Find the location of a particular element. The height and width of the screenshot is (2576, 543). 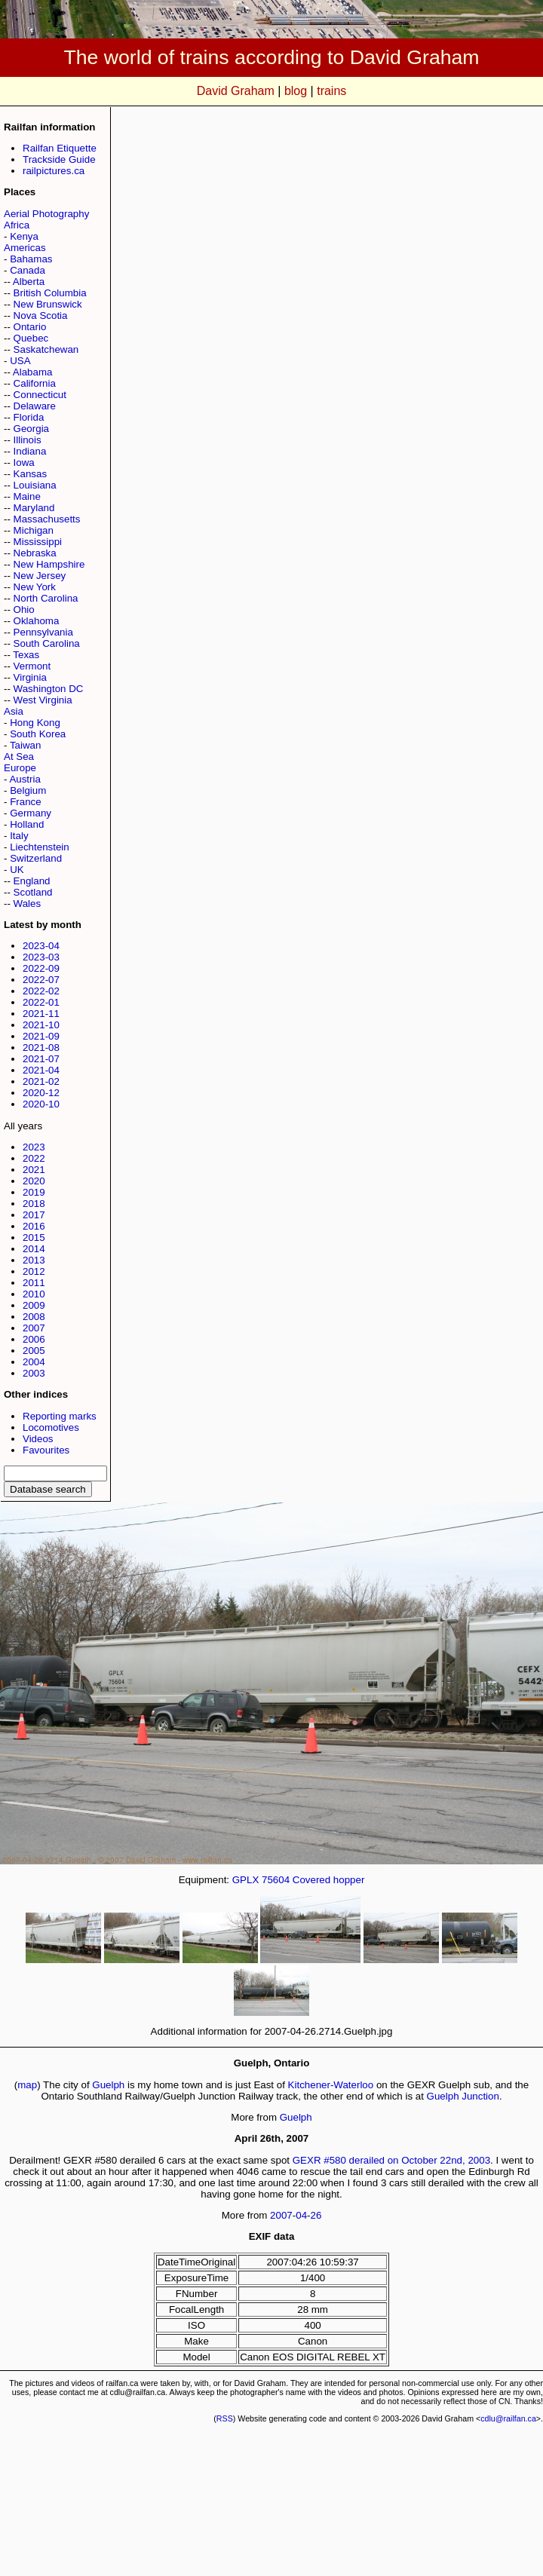

Mississippi is located at coordinates (38, 541).